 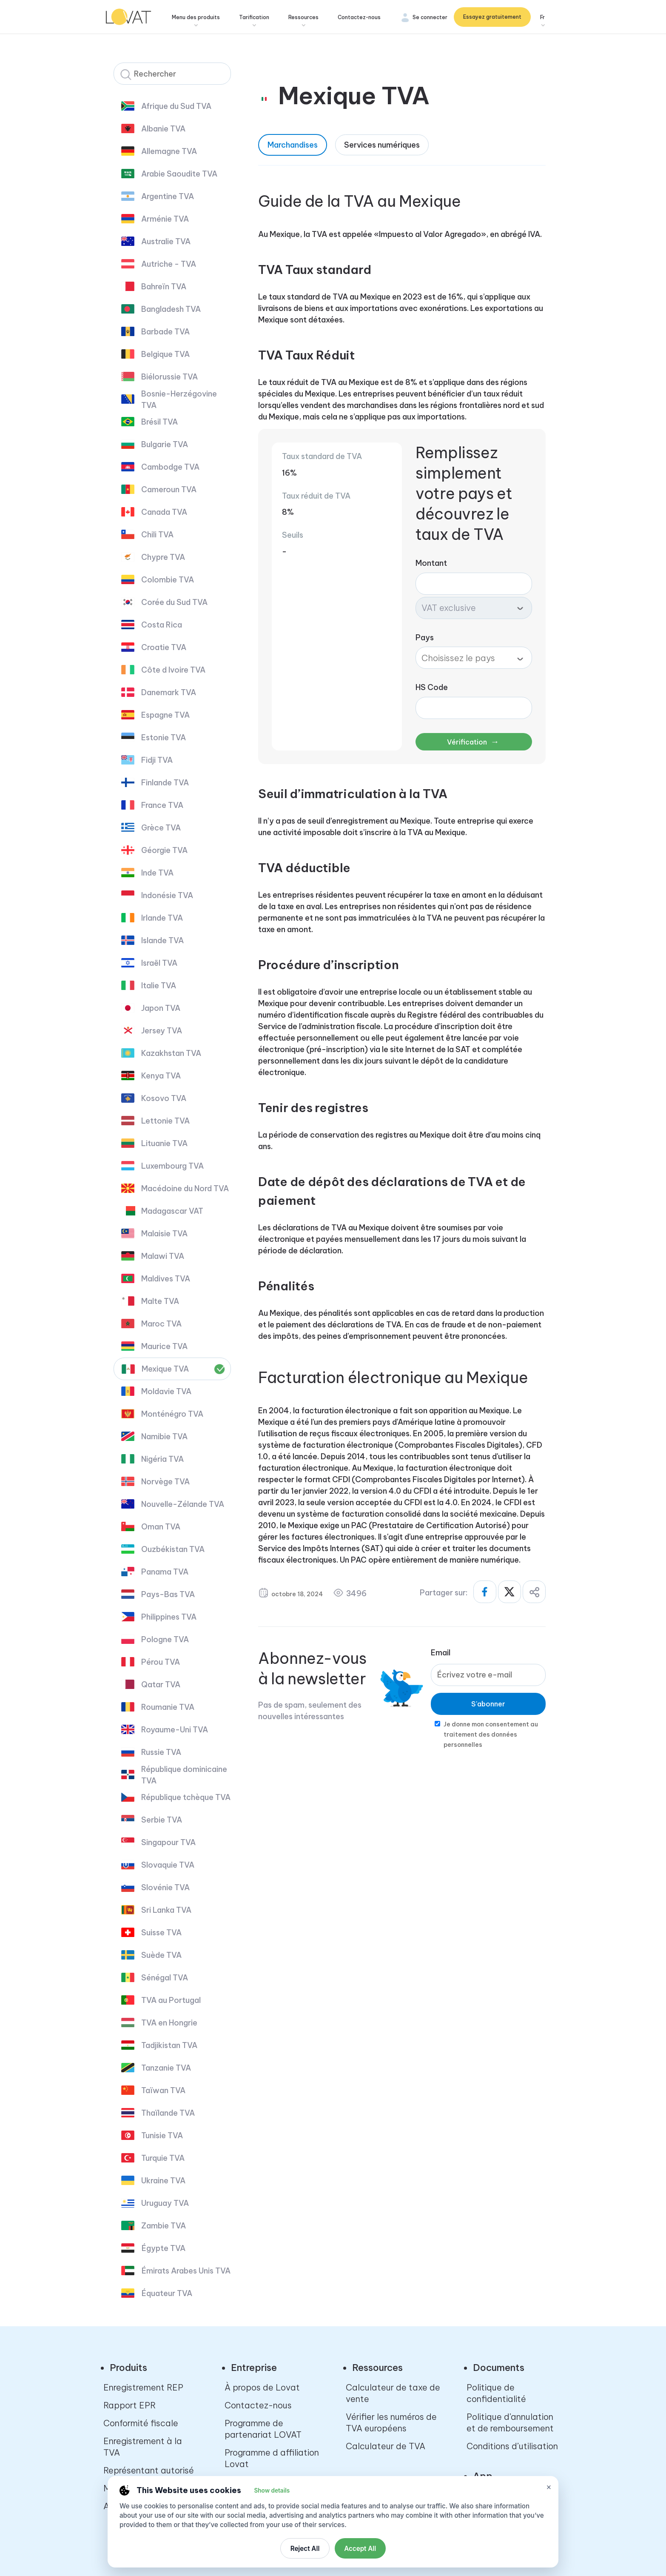 I want to click on Show details, so click(x=272, y=2490).